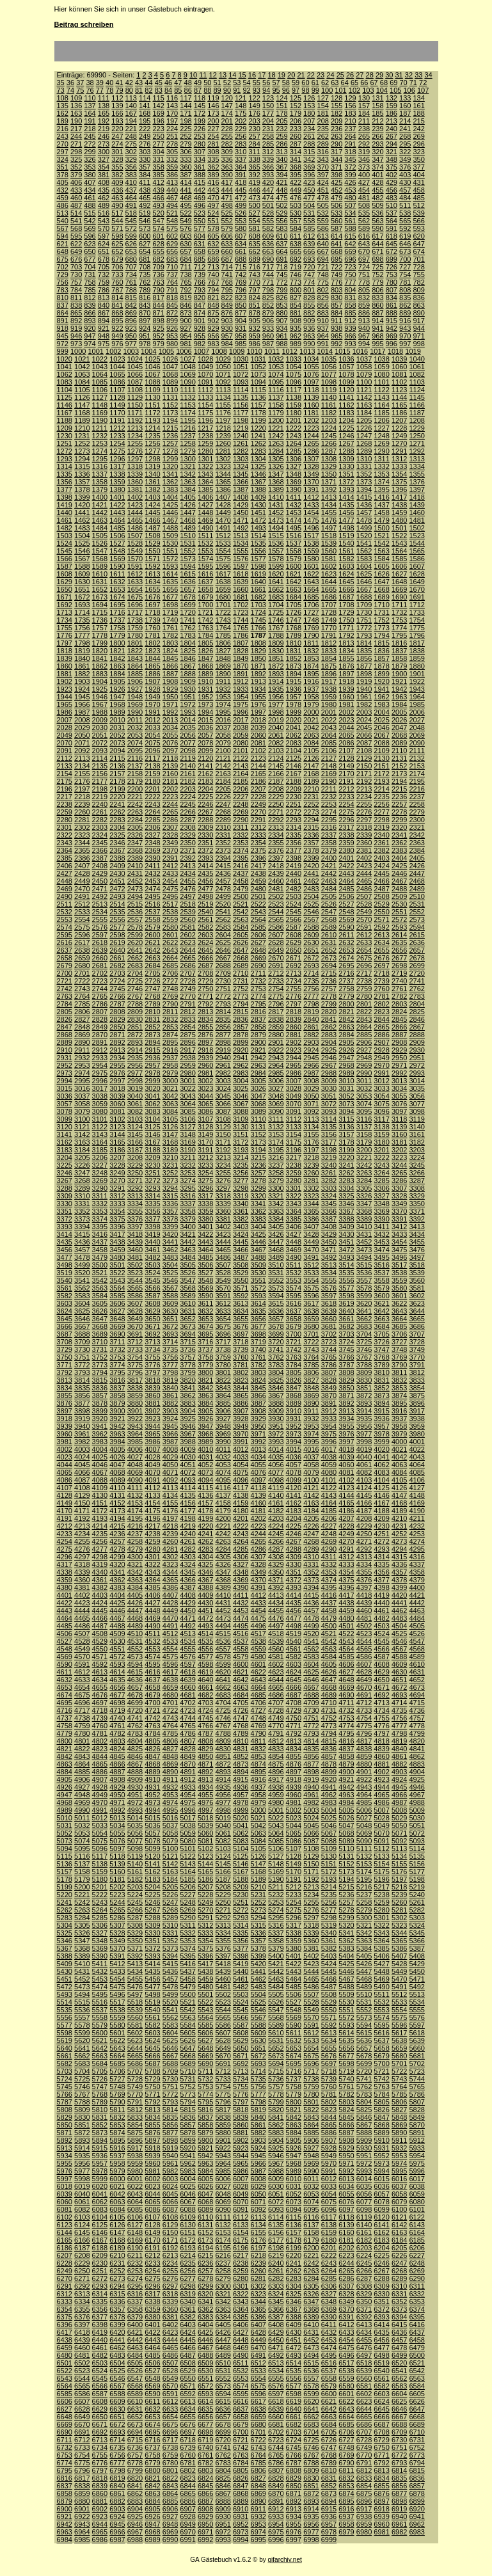 This screenshot has width=492, height=2576. I want to click on 4759, so click(82, 1725).